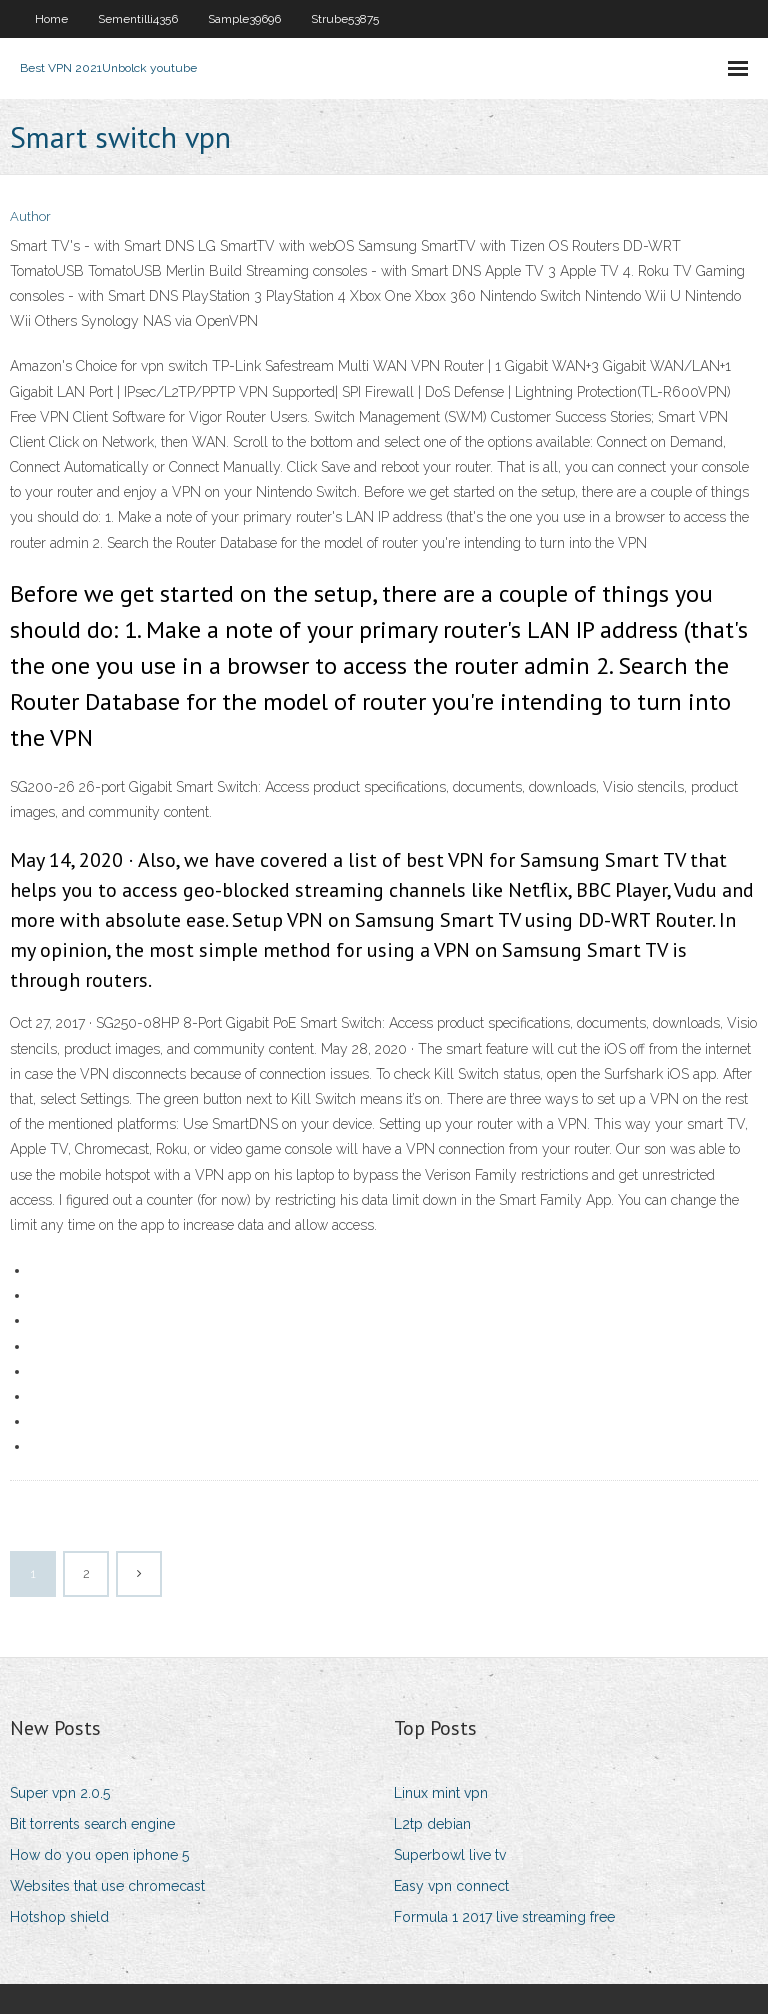 The image size is (768, 2014). Describe the element at coordinates (92, 1824) in the screenshot. I see `Bit torrents search engine` at that location.